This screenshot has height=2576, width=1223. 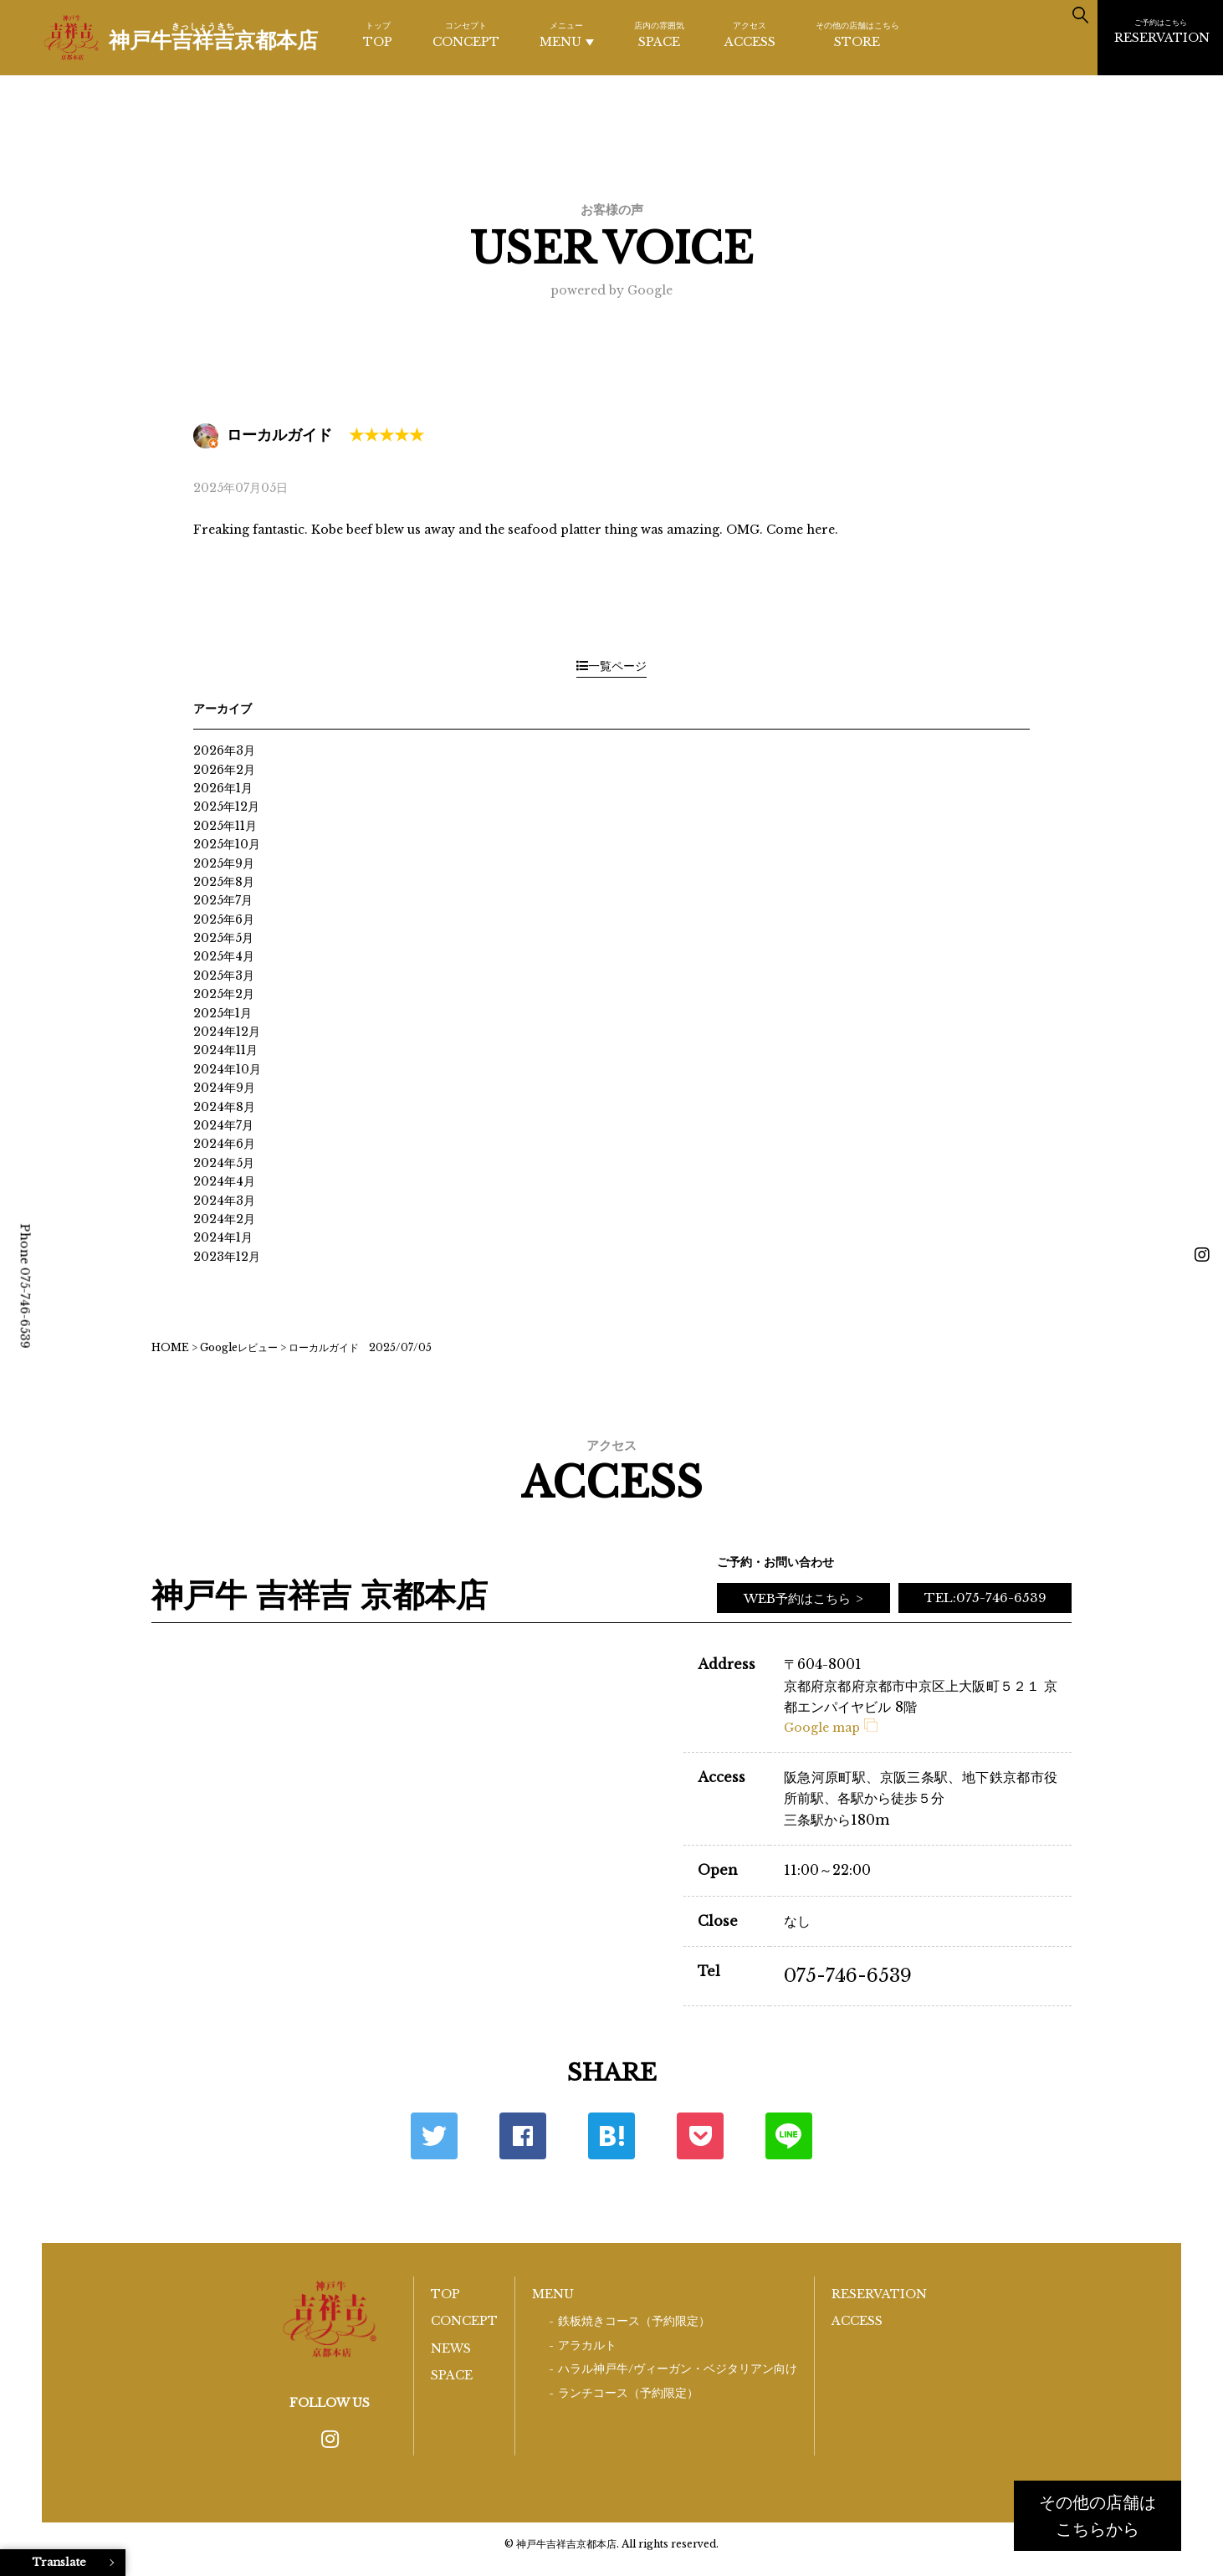 What do you see at coordinates (223, 1237) in the screenshot?
I see `2024年1月` at bounding box center [223, 1237].